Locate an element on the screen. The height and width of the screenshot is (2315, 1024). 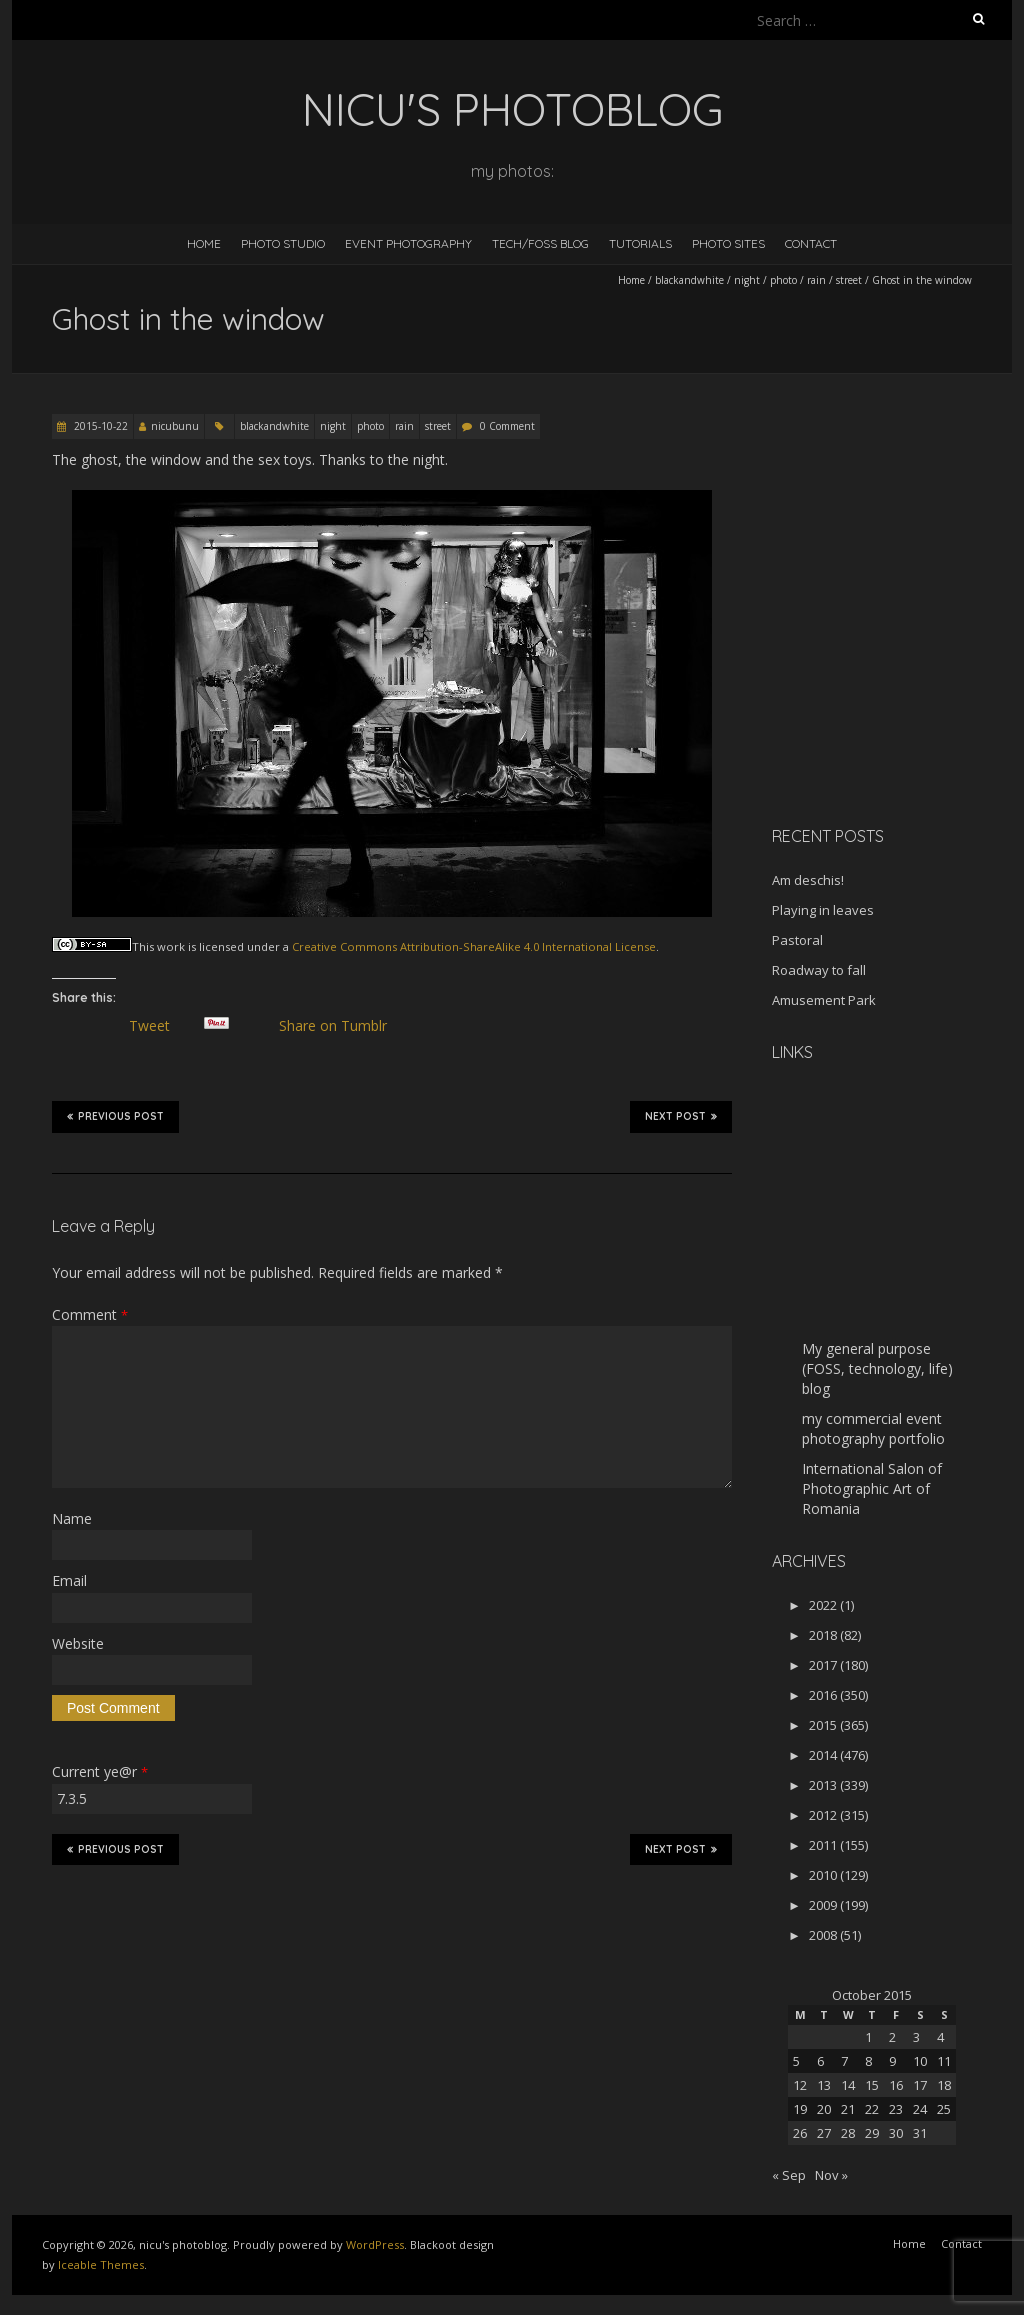
5 [Posts published on October 5, 2015] is located at coordinates (796, 2061).